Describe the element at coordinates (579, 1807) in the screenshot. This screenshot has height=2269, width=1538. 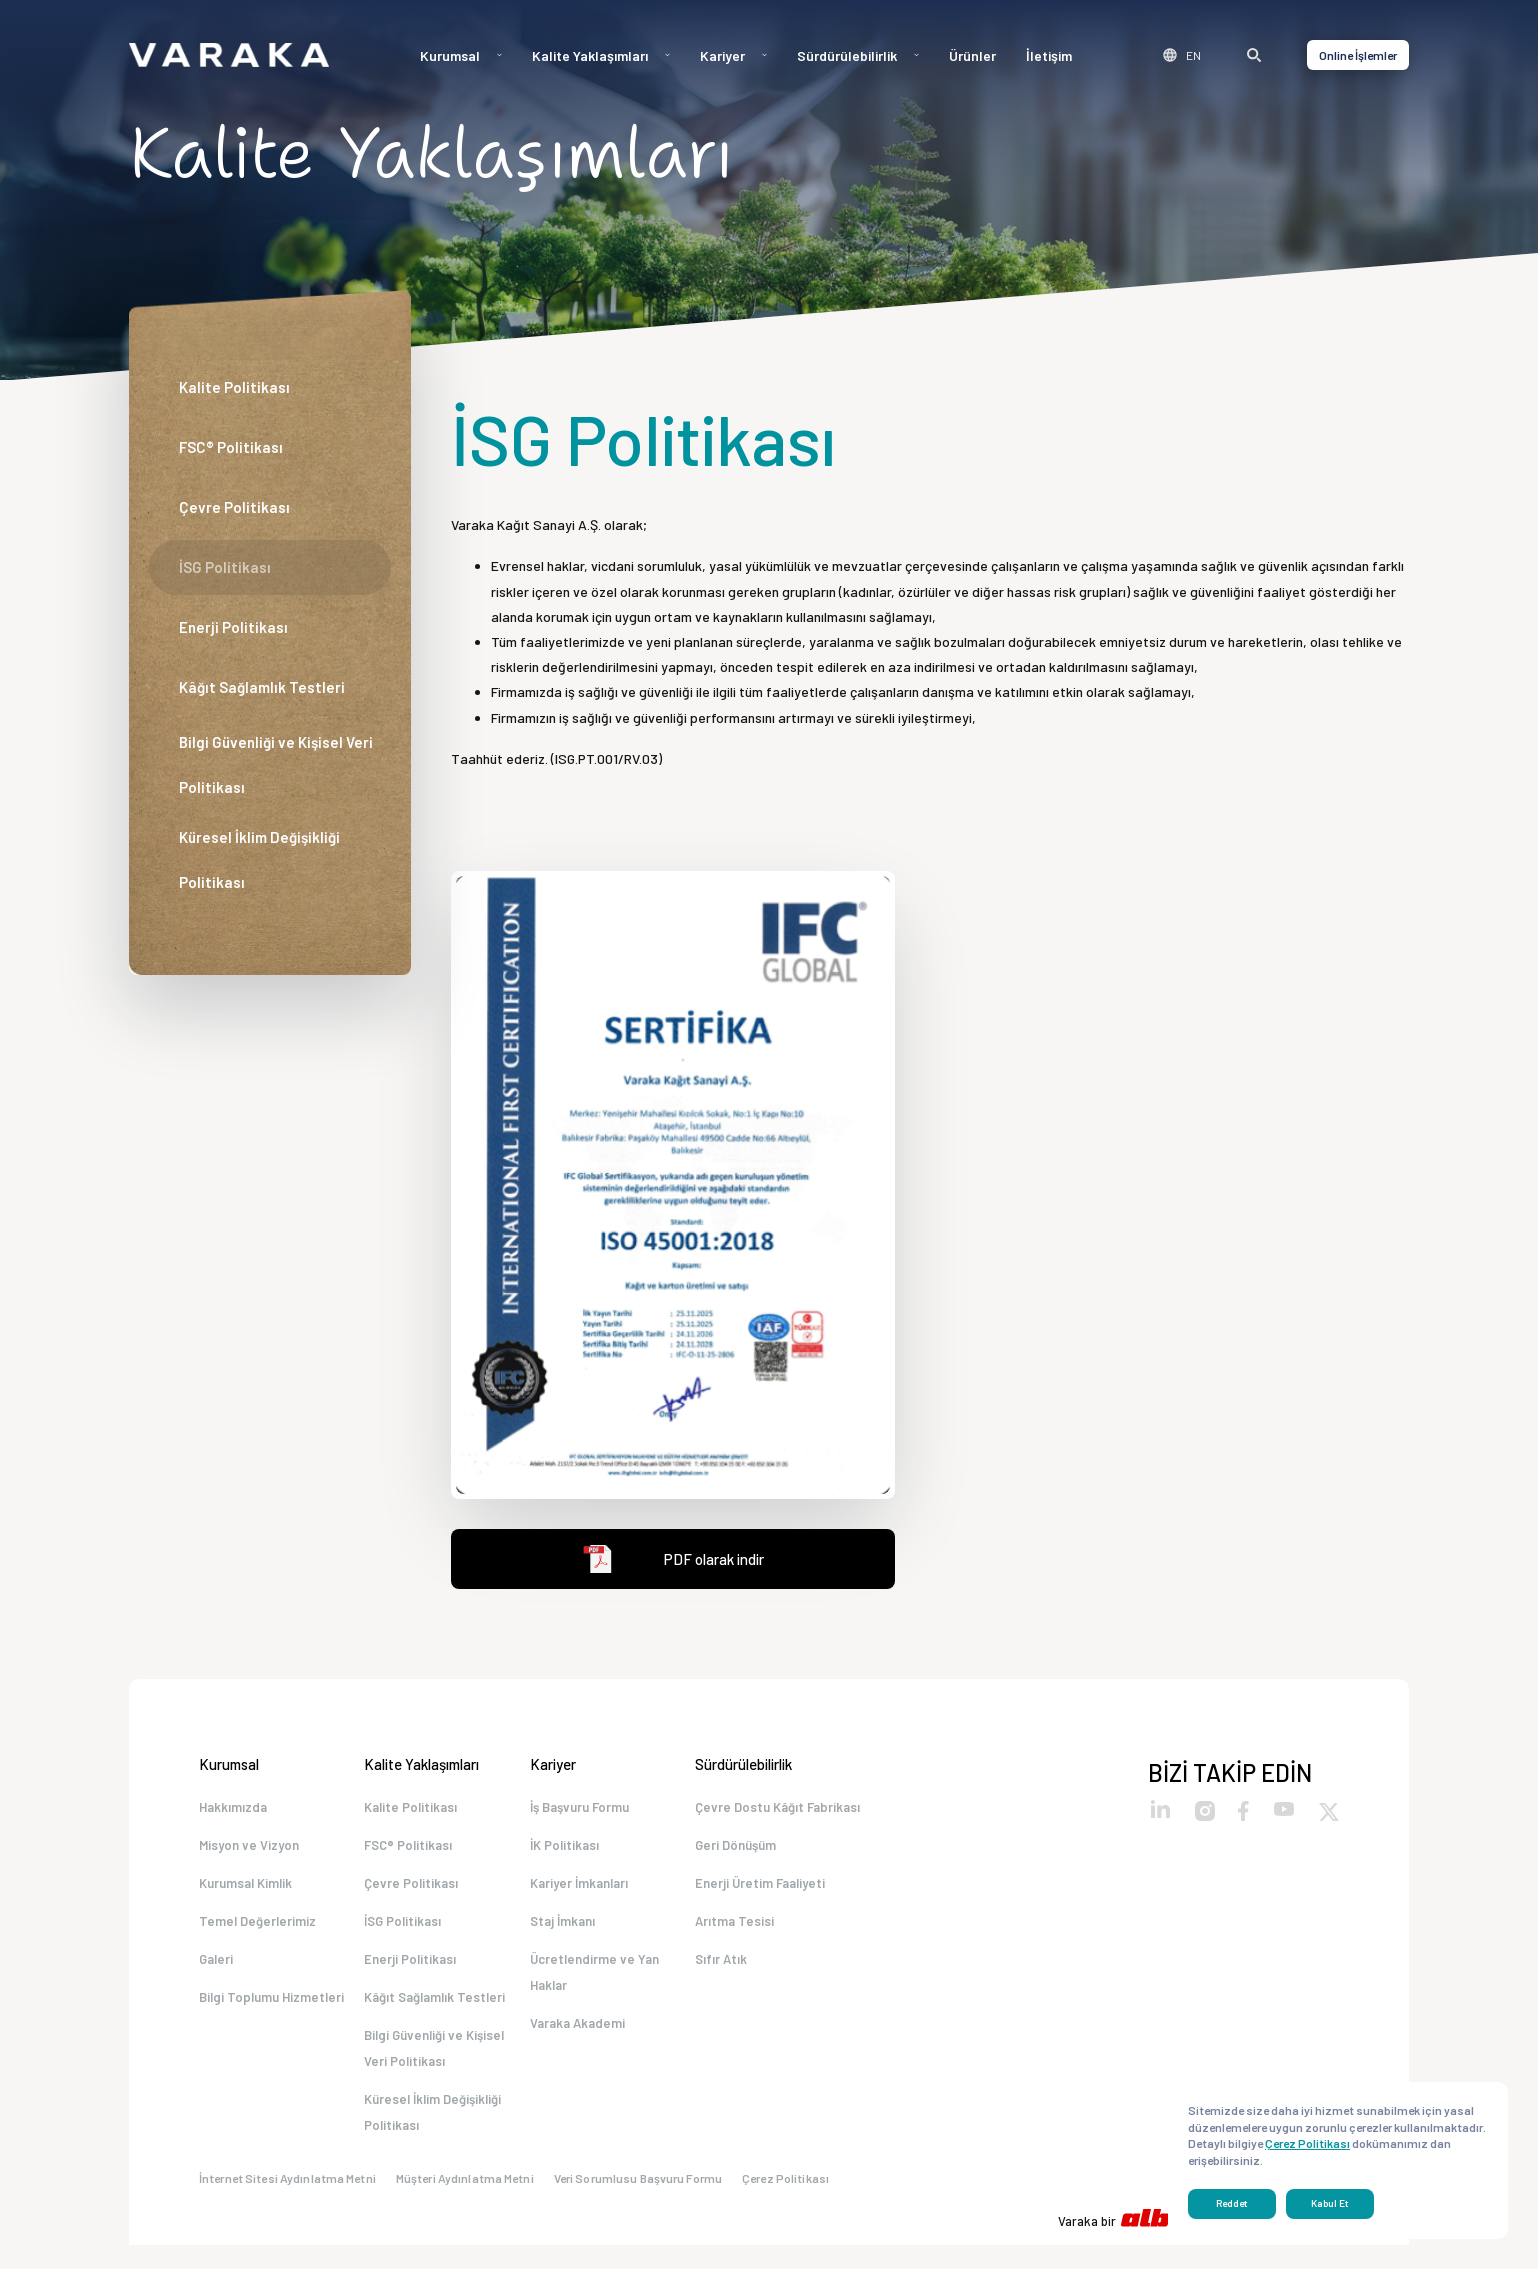
I see `İş Başvuru Formu` at that location.